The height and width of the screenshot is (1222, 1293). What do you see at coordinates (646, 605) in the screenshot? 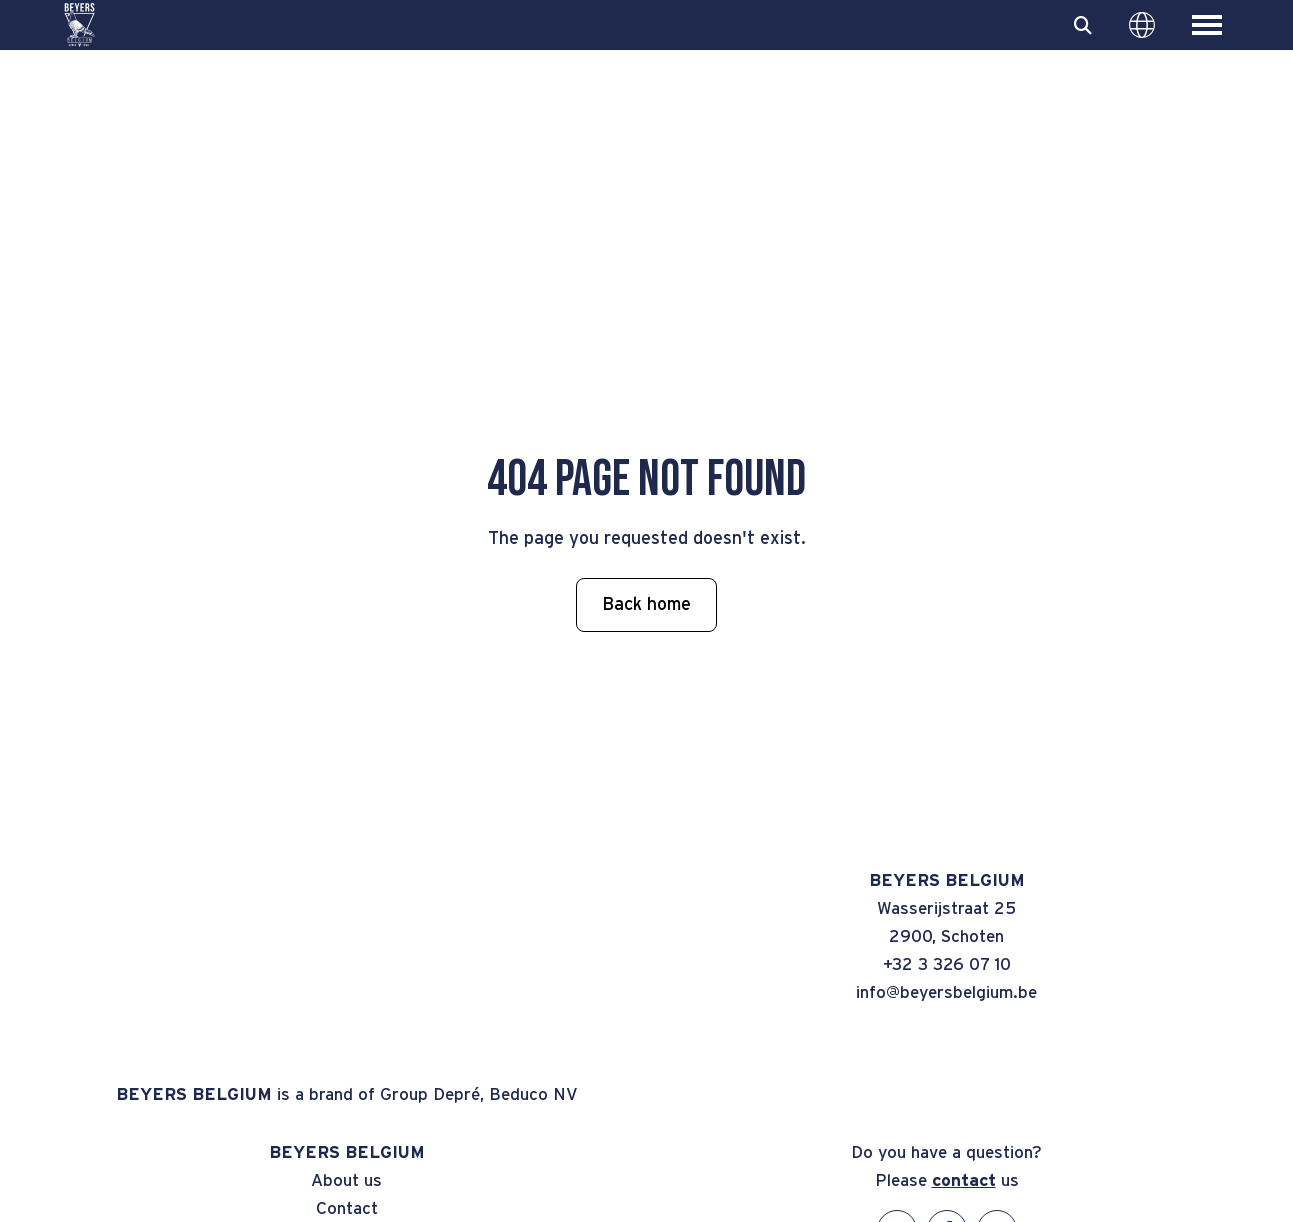
I see `Back home` at bounding box center [646, 605].